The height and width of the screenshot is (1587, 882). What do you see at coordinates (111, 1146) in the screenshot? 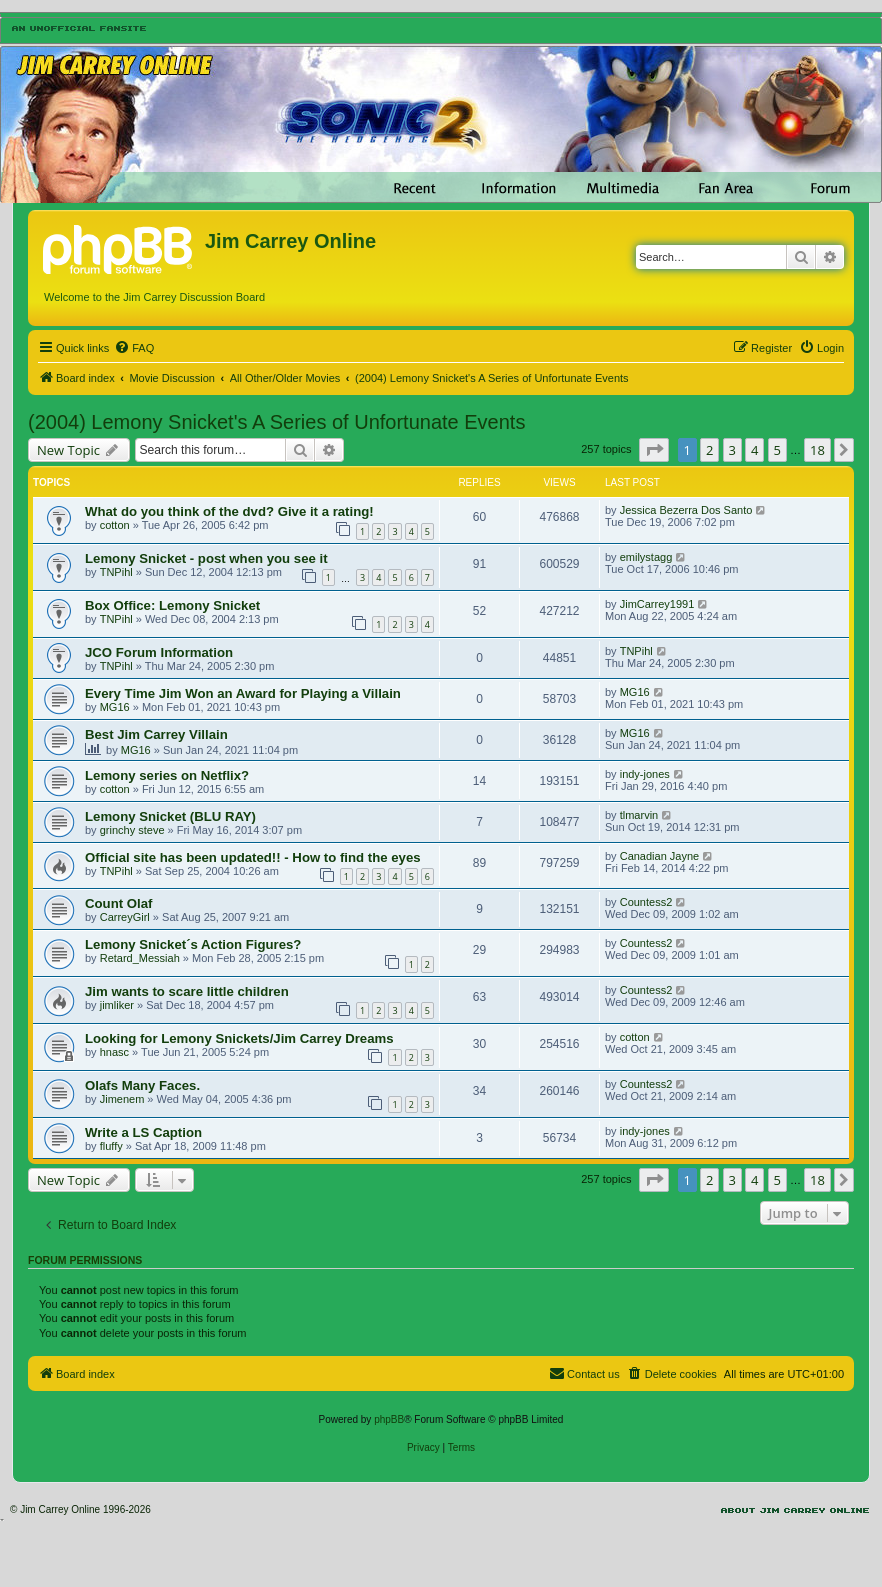
I see `fluffy` at bounding box center [111, 1146].